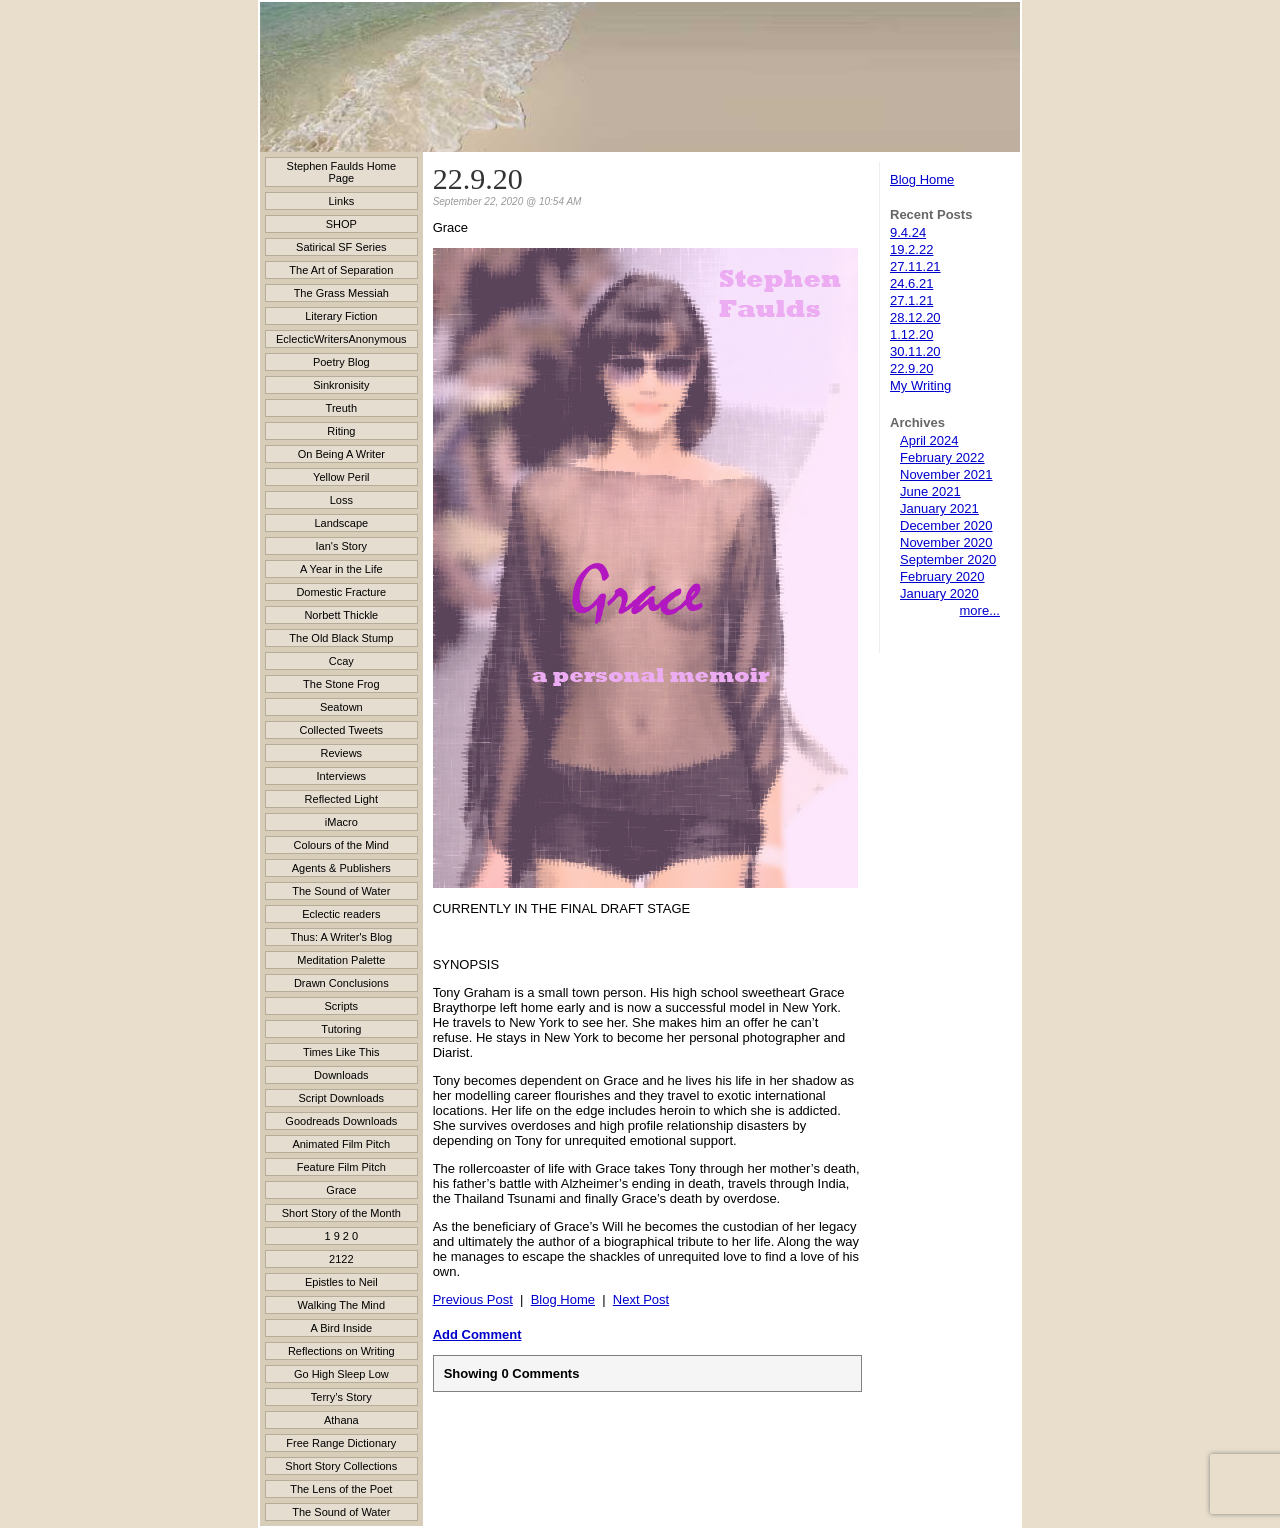 This screenshot has width=1280, height=1528. I want to click on The Lens of the Poet, so click(341, 1489).